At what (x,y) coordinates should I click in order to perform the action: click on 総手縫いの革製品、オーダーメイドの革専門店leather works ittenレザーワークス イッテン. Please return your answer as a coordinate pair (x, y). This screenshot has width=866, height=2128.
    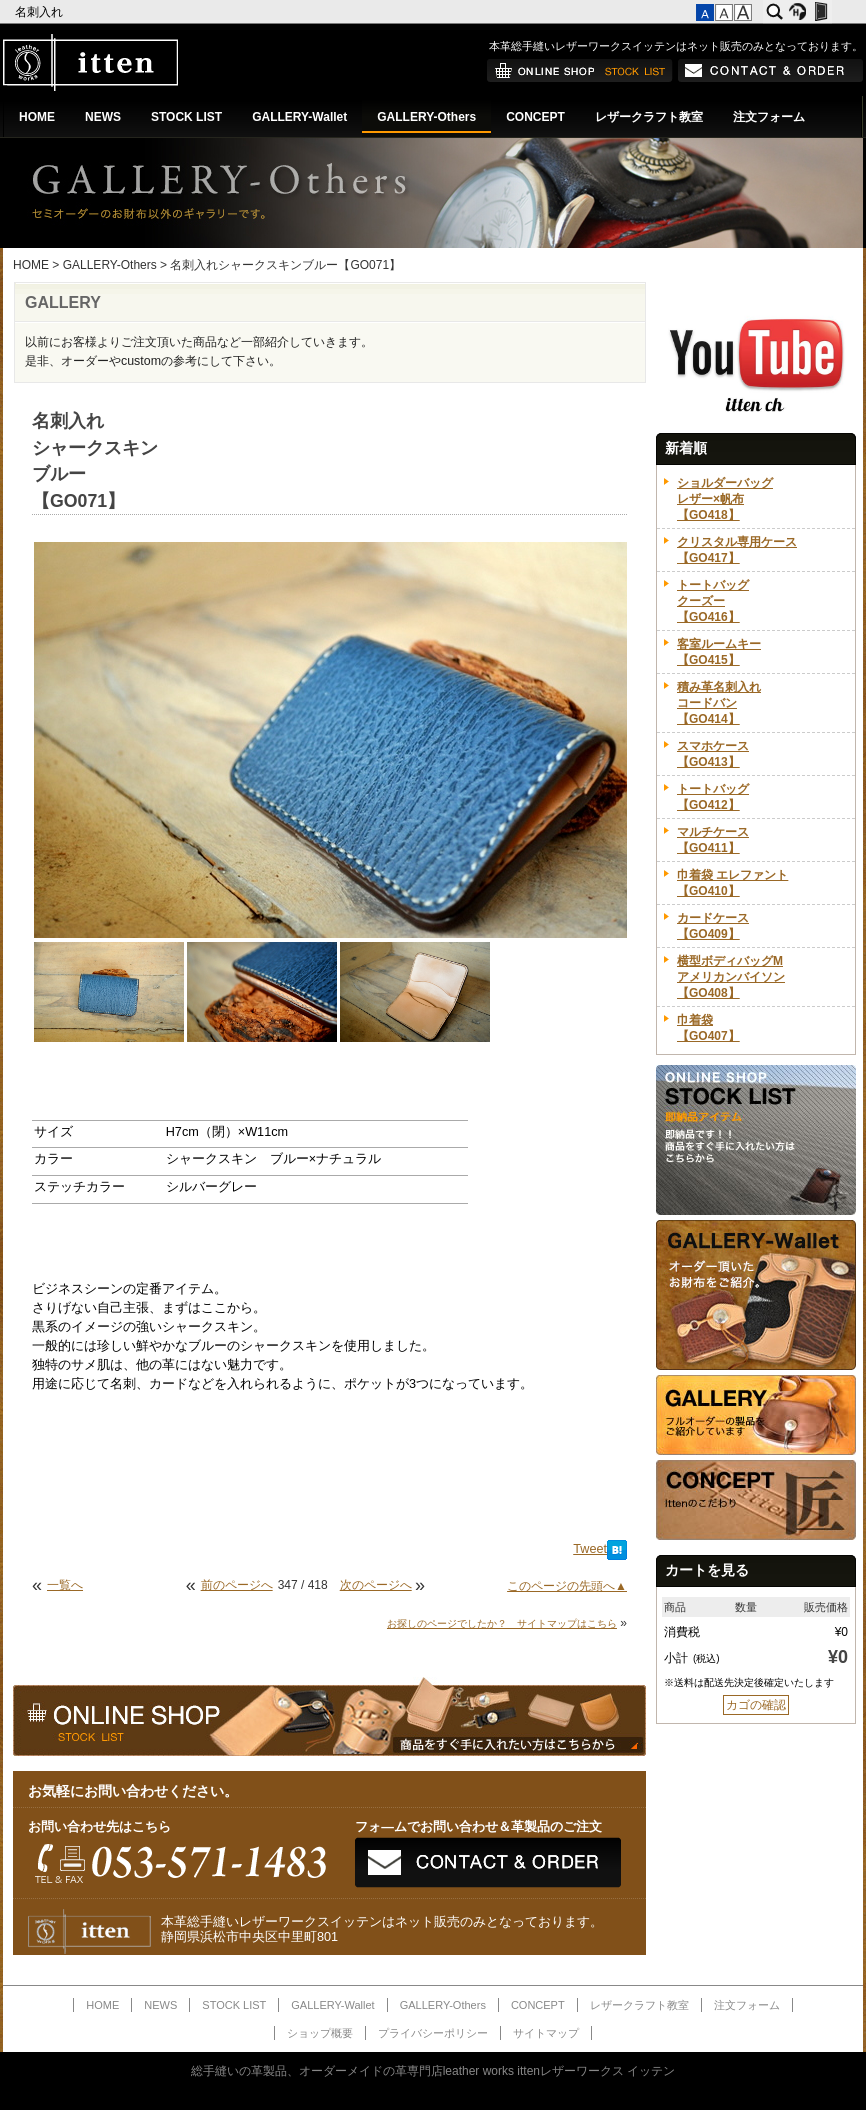
    Looking at the image, I should click on (433, 2071).